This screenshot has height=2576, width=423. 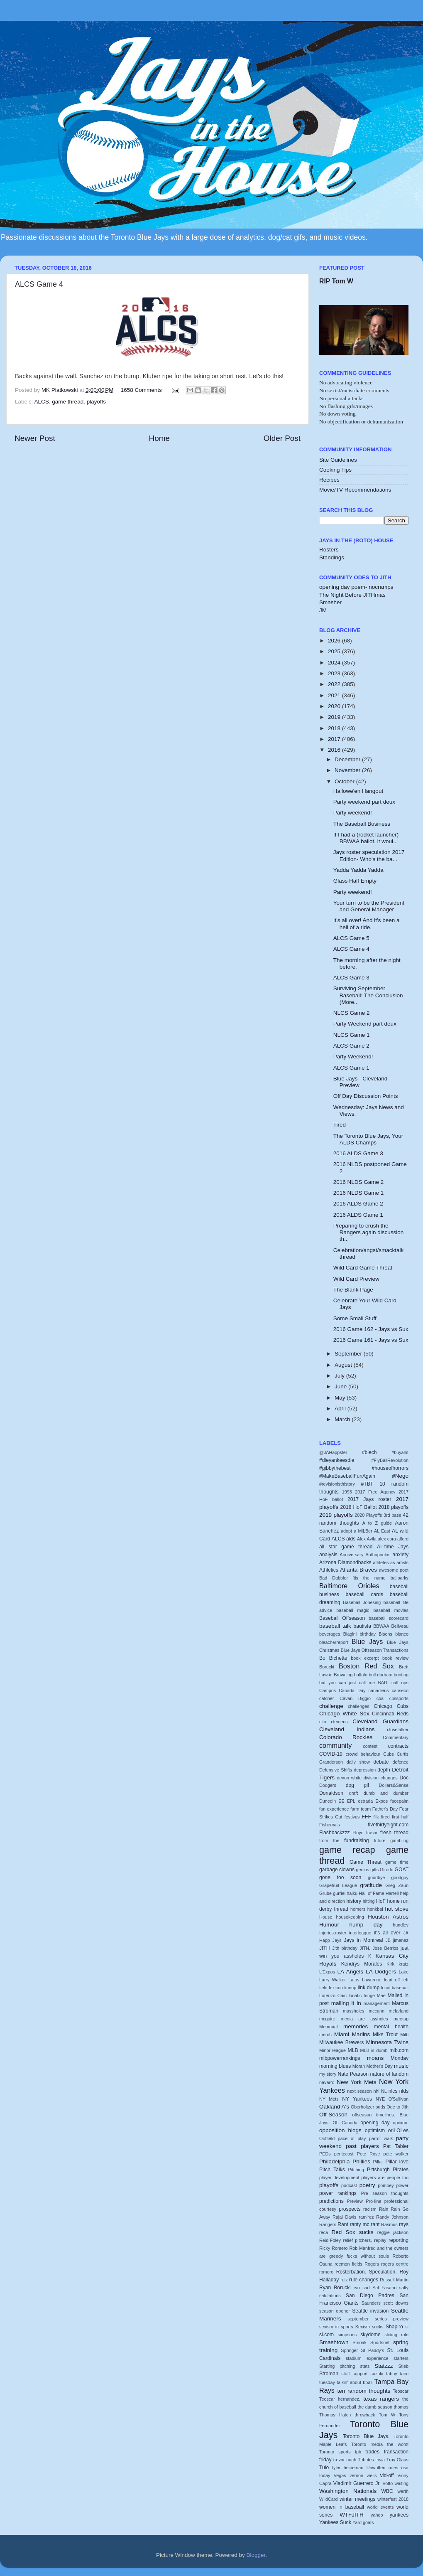 What do you see at coordinates (365, 2224) in the screenshot?
I see `ranty mc rant` at bounding box center [365, 2224].